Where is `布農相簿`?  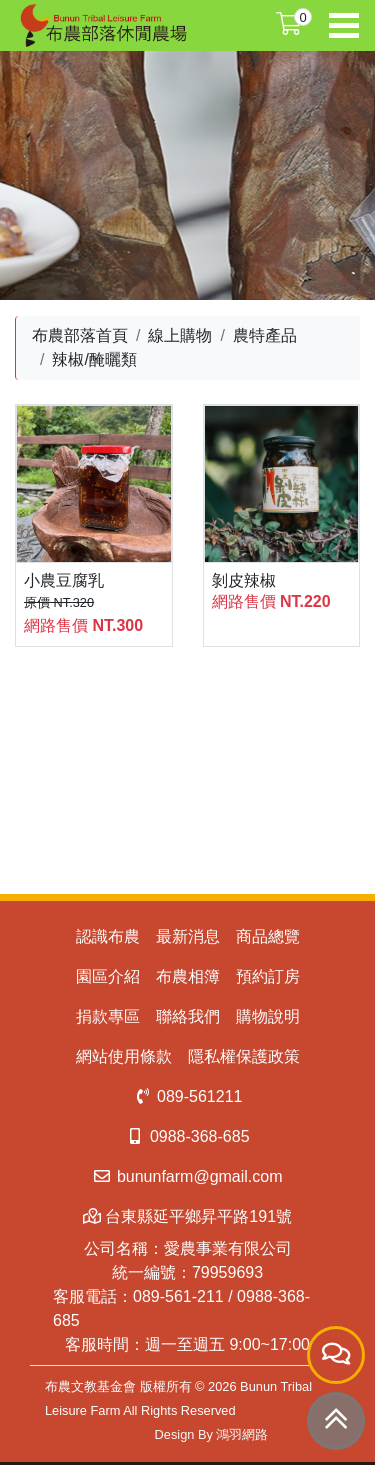
布農相簿 is located at coordinates (188, 976).